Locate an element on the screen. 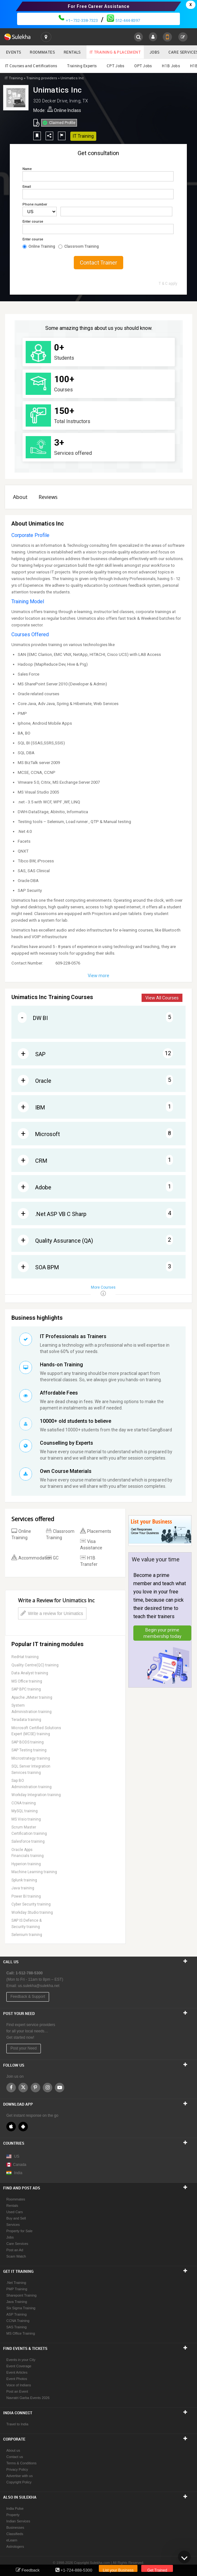 The image size is (197, 2576). Quality Centre(QC) training is located at coordinates (35, 1665).